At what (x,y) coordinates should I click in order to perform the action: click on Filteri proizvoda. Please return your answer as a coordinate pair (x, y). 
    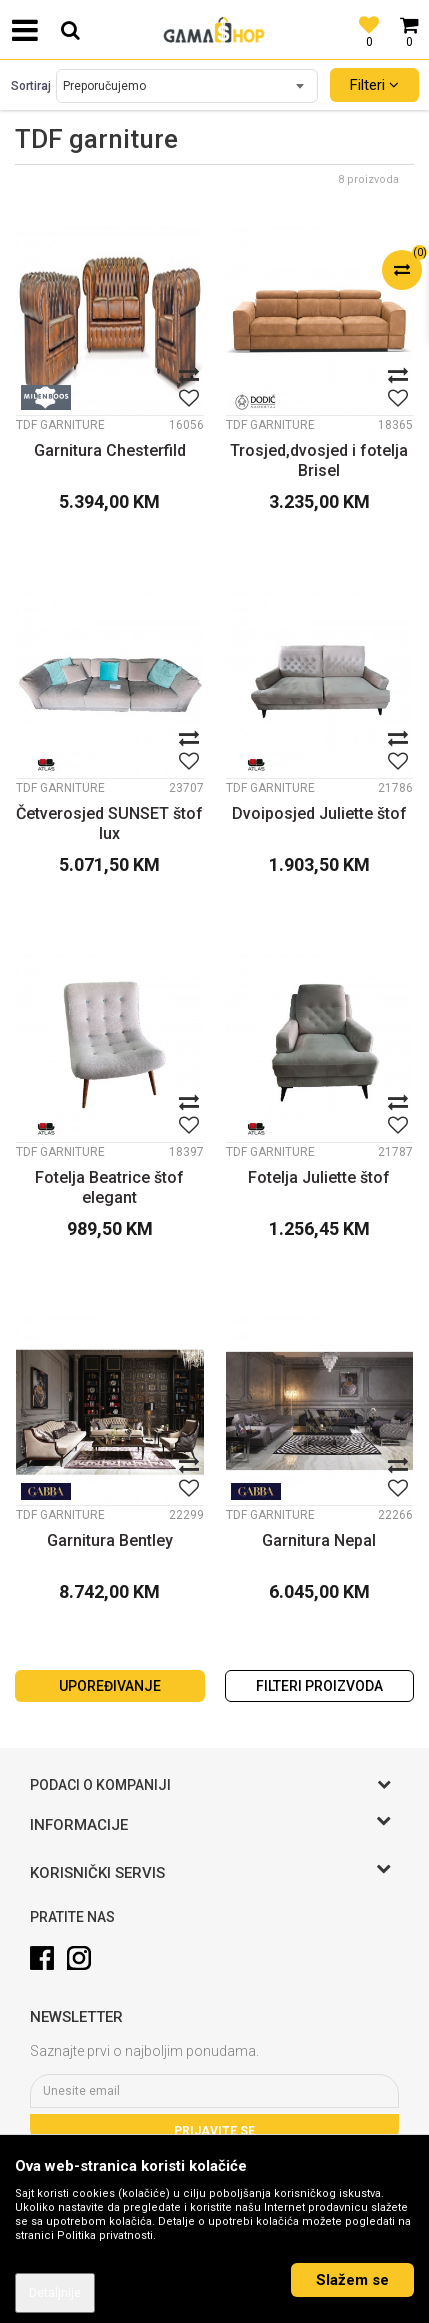
    Looking at the image, I should click on (319, 1686).